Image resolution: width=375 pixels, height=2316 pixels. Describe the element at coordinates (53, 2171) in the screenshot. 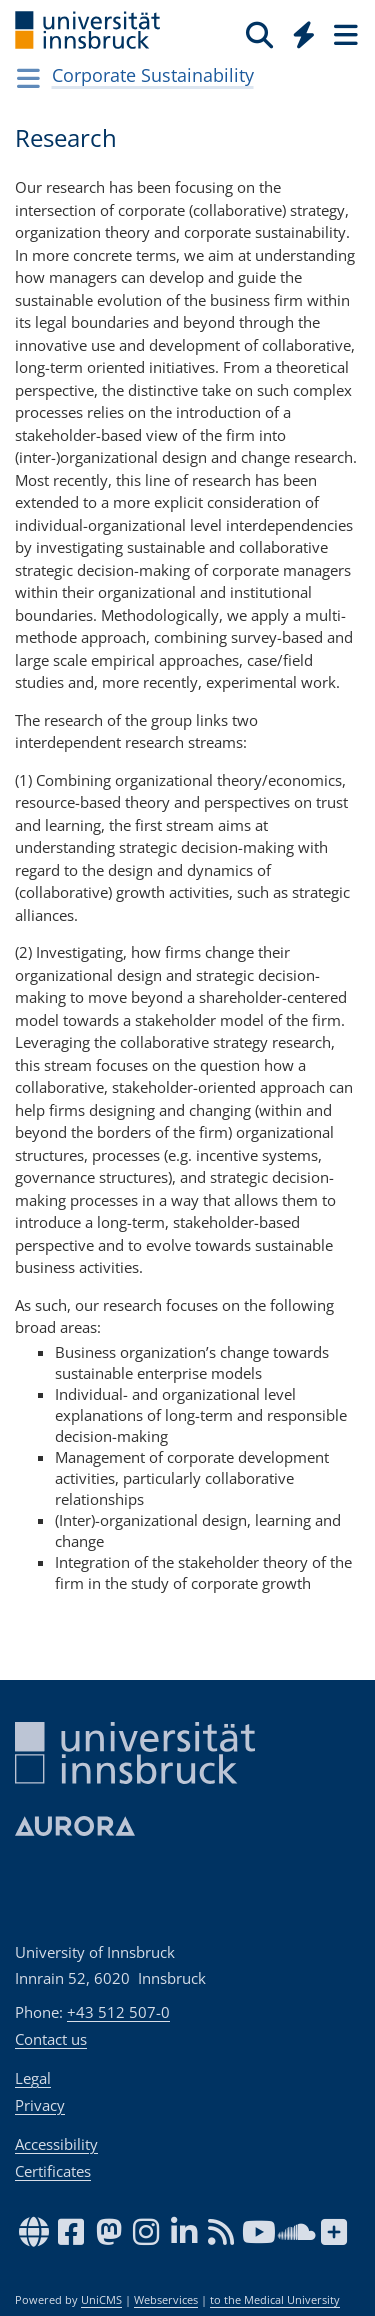

I see `Certificates` at that location.